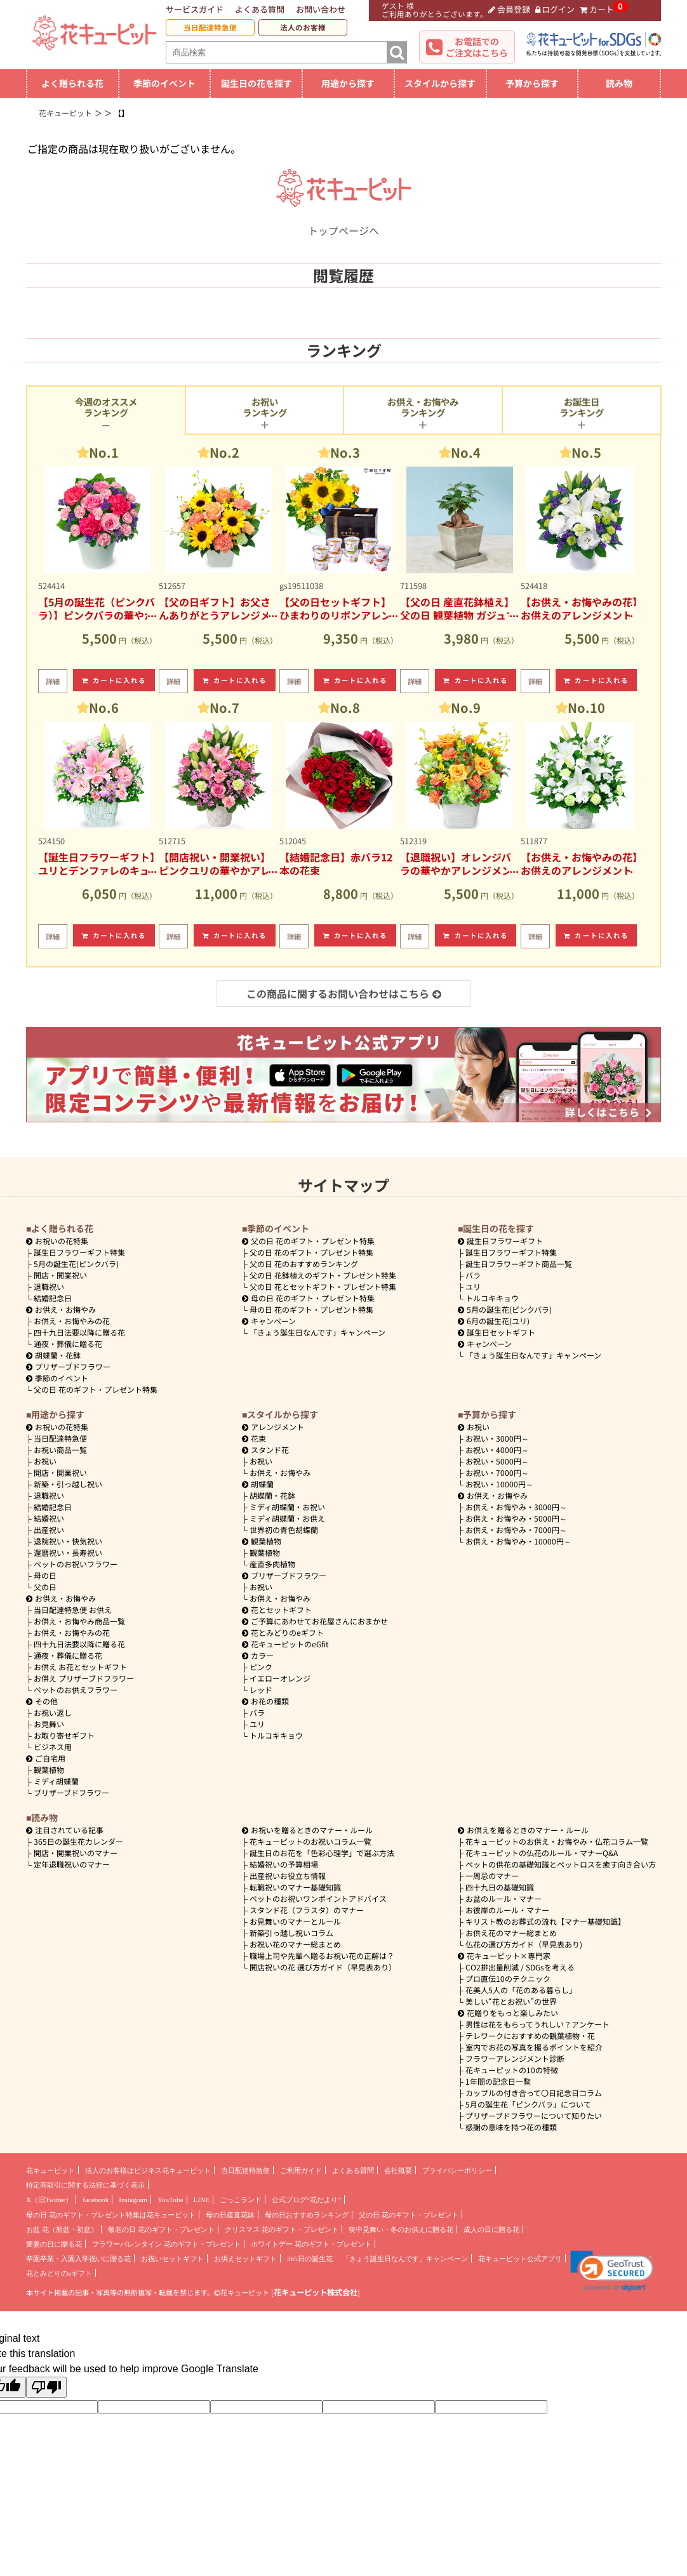 This screenshot has width=687, height=2576. What do you see at coordinates (210, 27) in the screenshot?
I see `当日配達特急便` at bounding box center [210, 27].